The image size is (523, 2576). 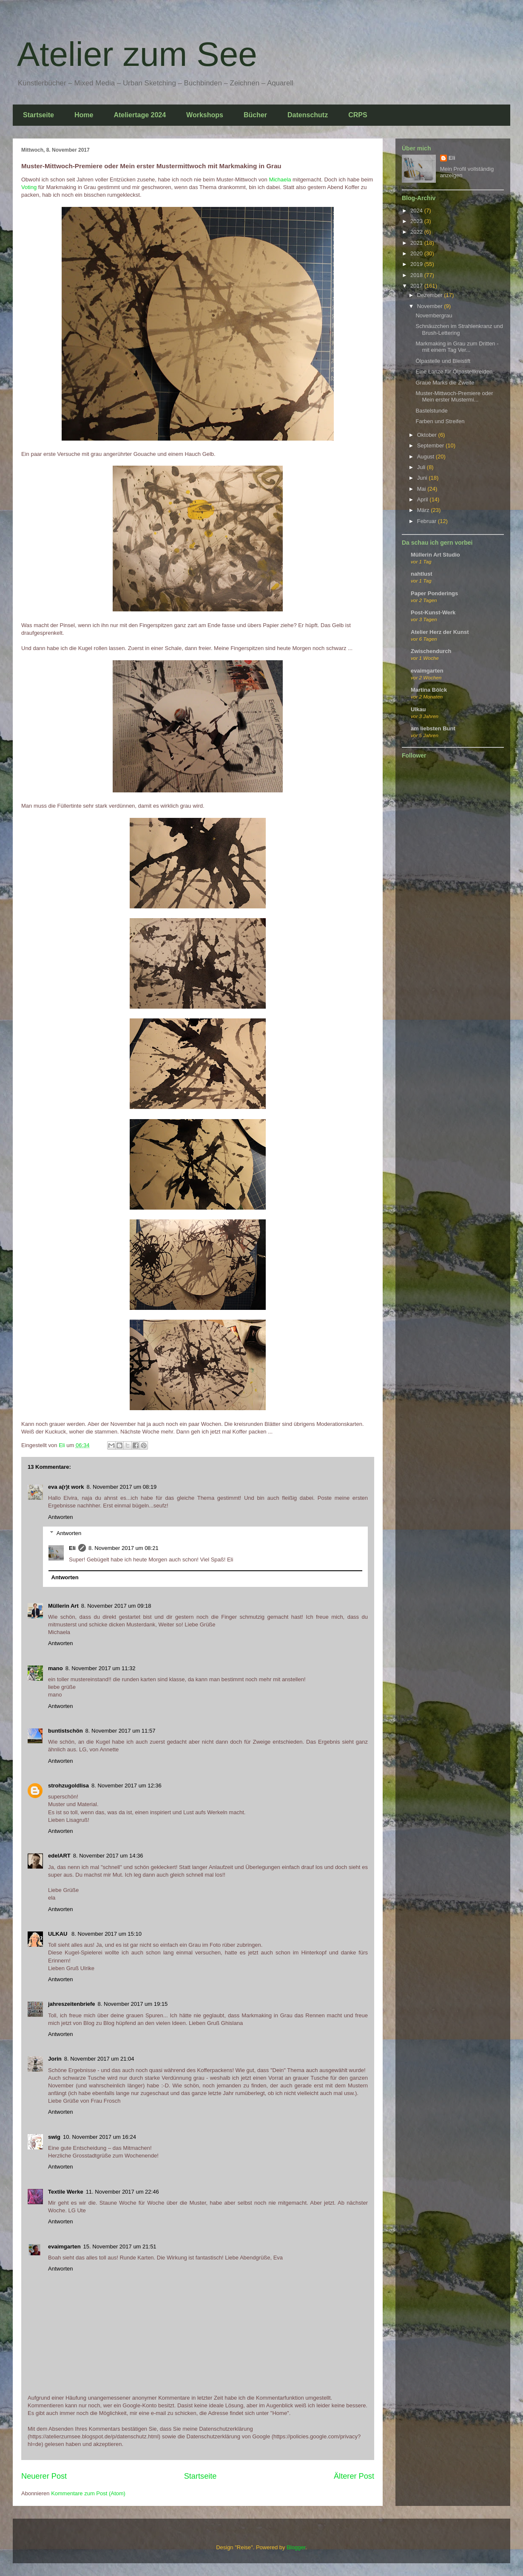 What do you see at coordinates (433, 612) in the screenshot?
I see `Post-Kunst-Werk` at bounding box center [433, 612].